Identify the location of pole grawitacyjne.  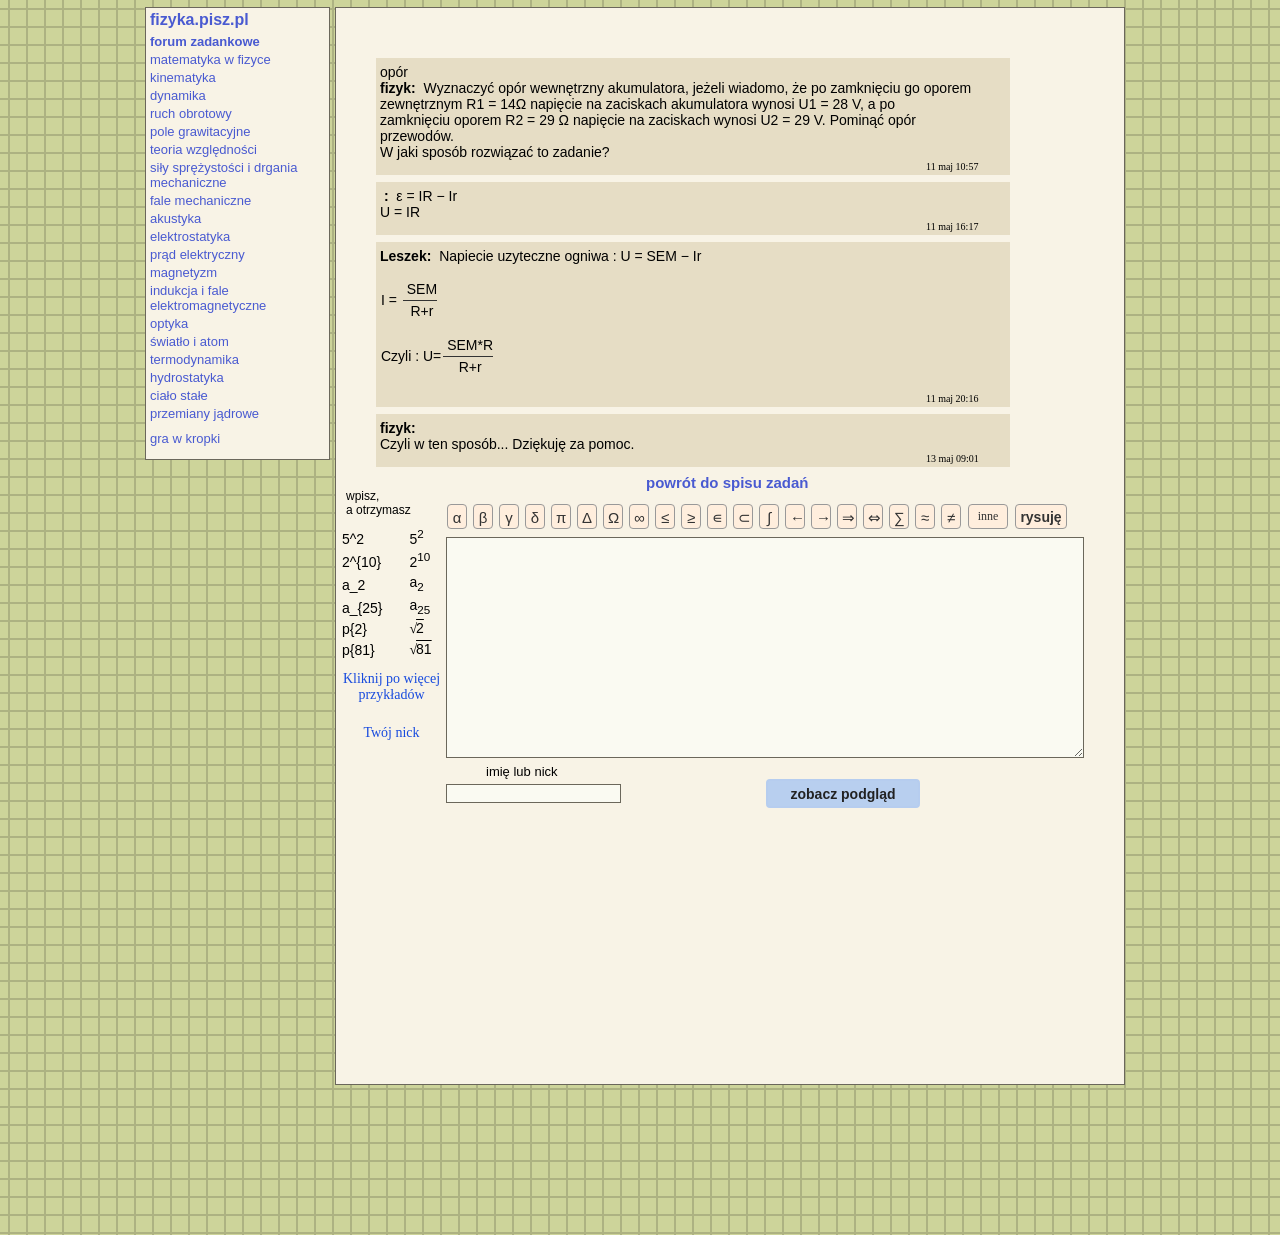
(200, 131).